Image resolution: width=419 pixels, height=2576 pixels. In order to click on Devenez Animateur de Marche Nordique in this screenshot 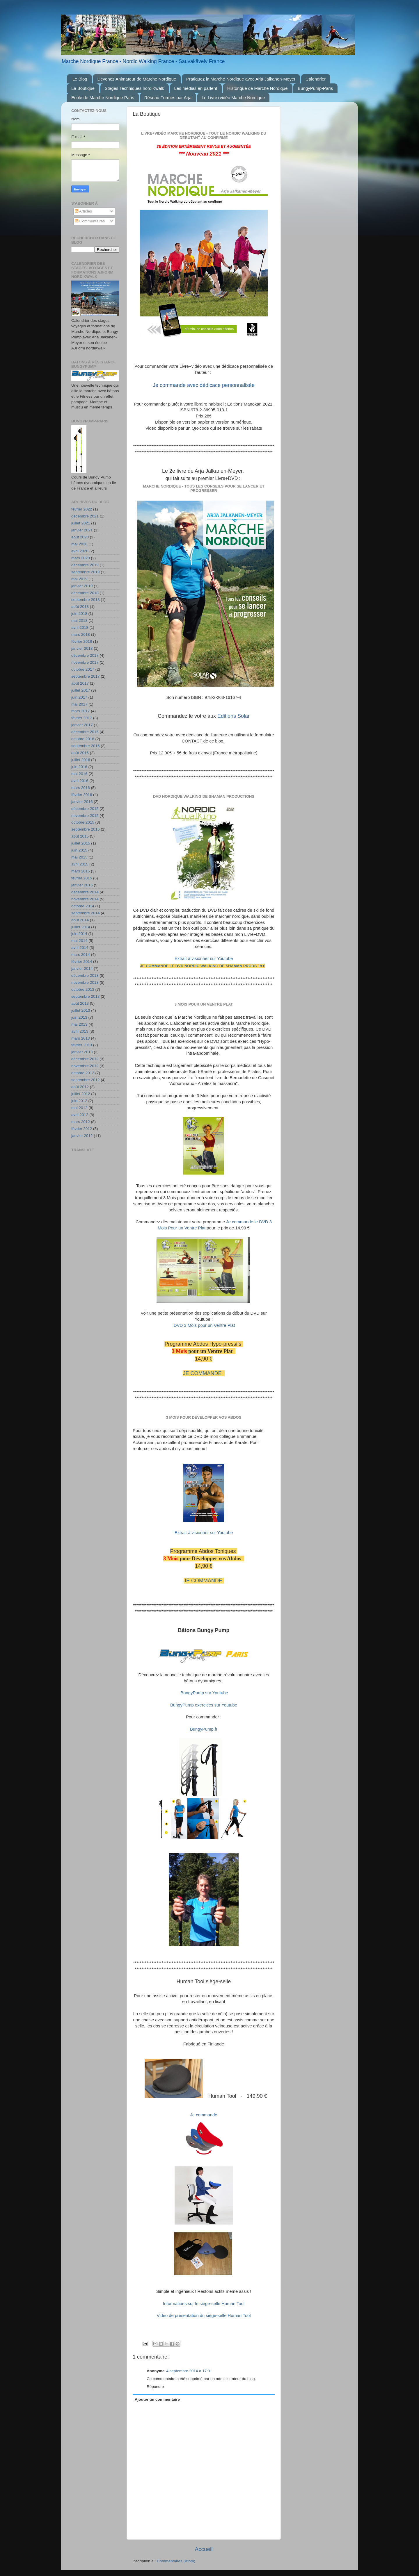, I will do `click(136, 78)`.